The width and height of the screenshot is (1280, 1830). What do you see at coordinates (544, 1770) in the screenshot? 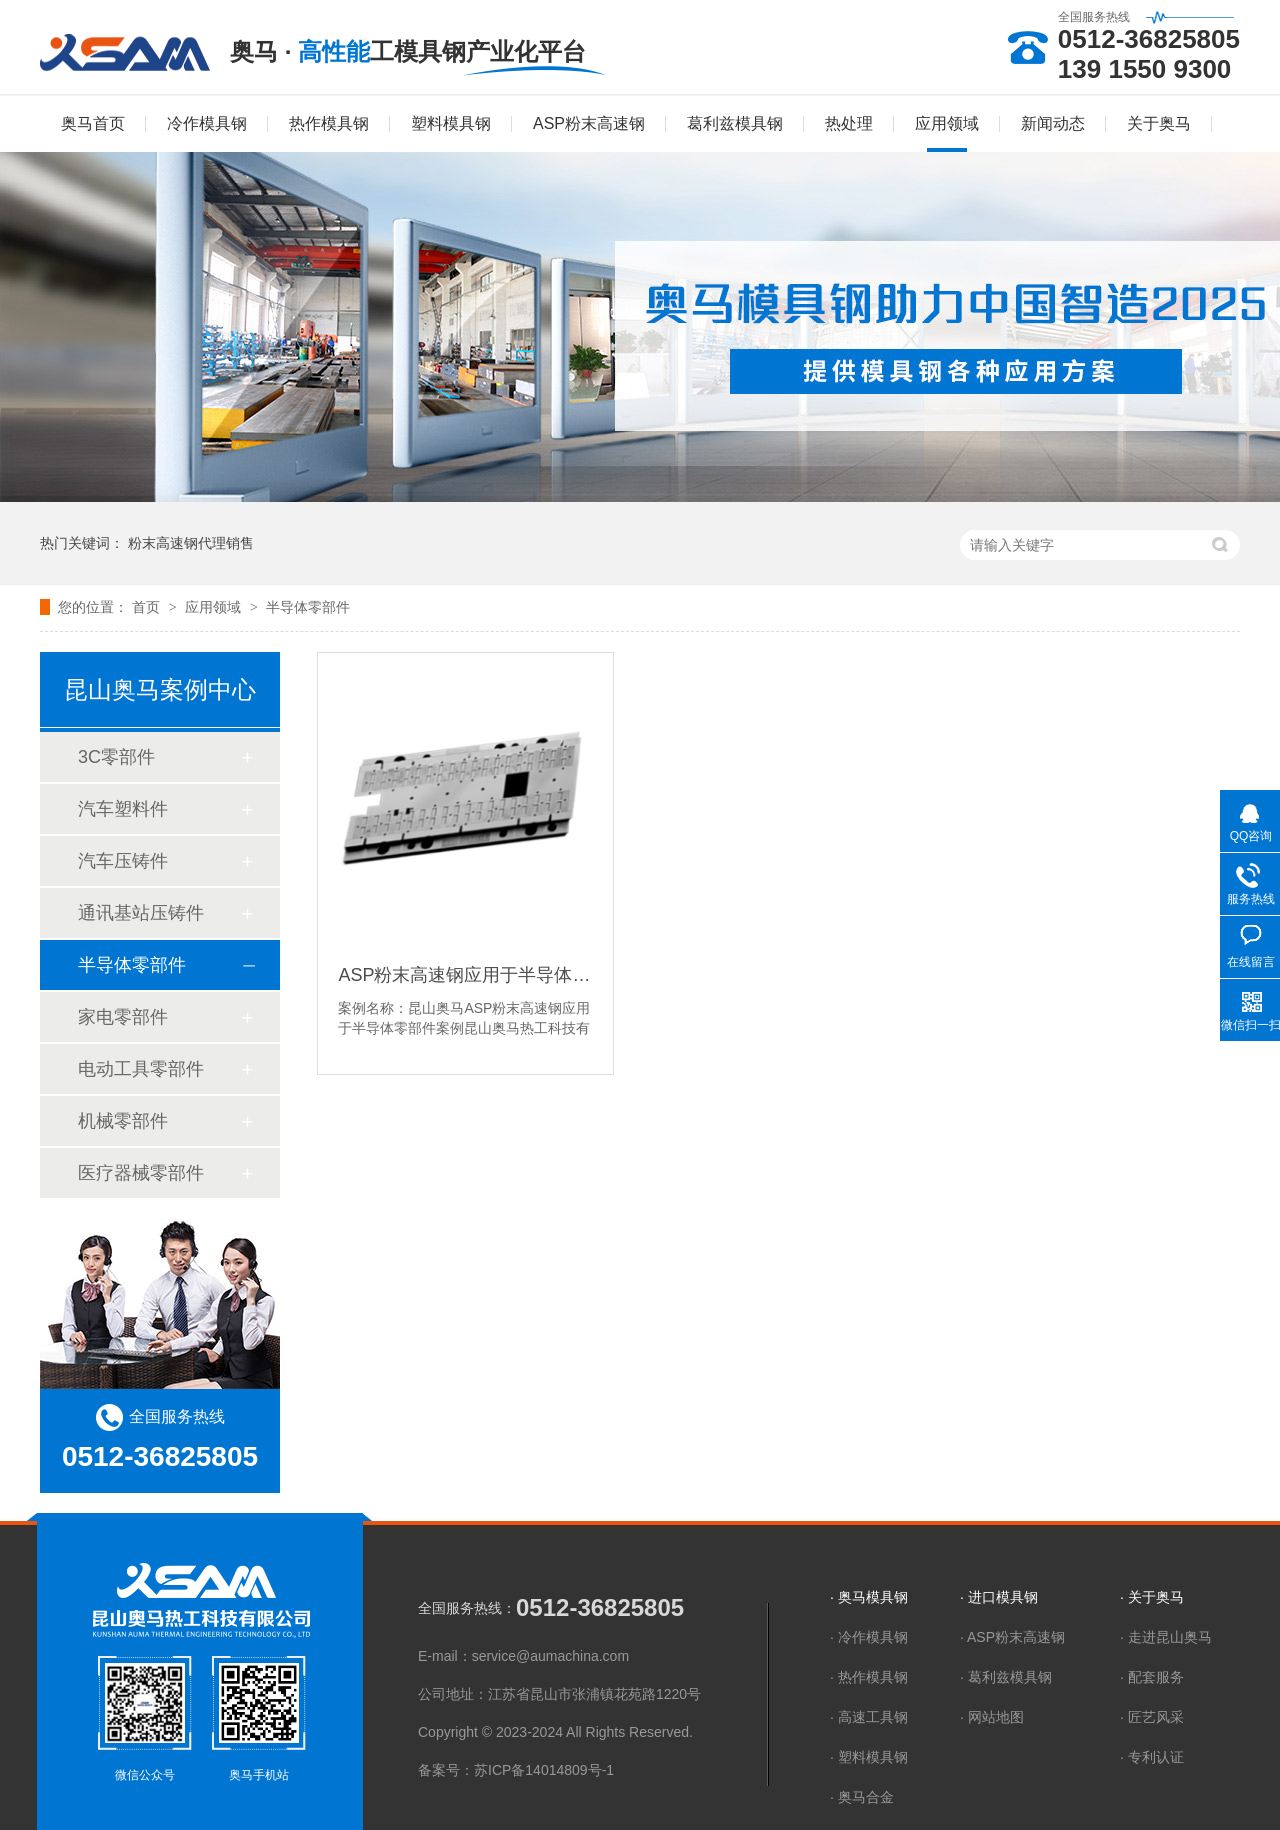
I see `苏ICP备14014809号-1` at bounding box center [544, 1770].